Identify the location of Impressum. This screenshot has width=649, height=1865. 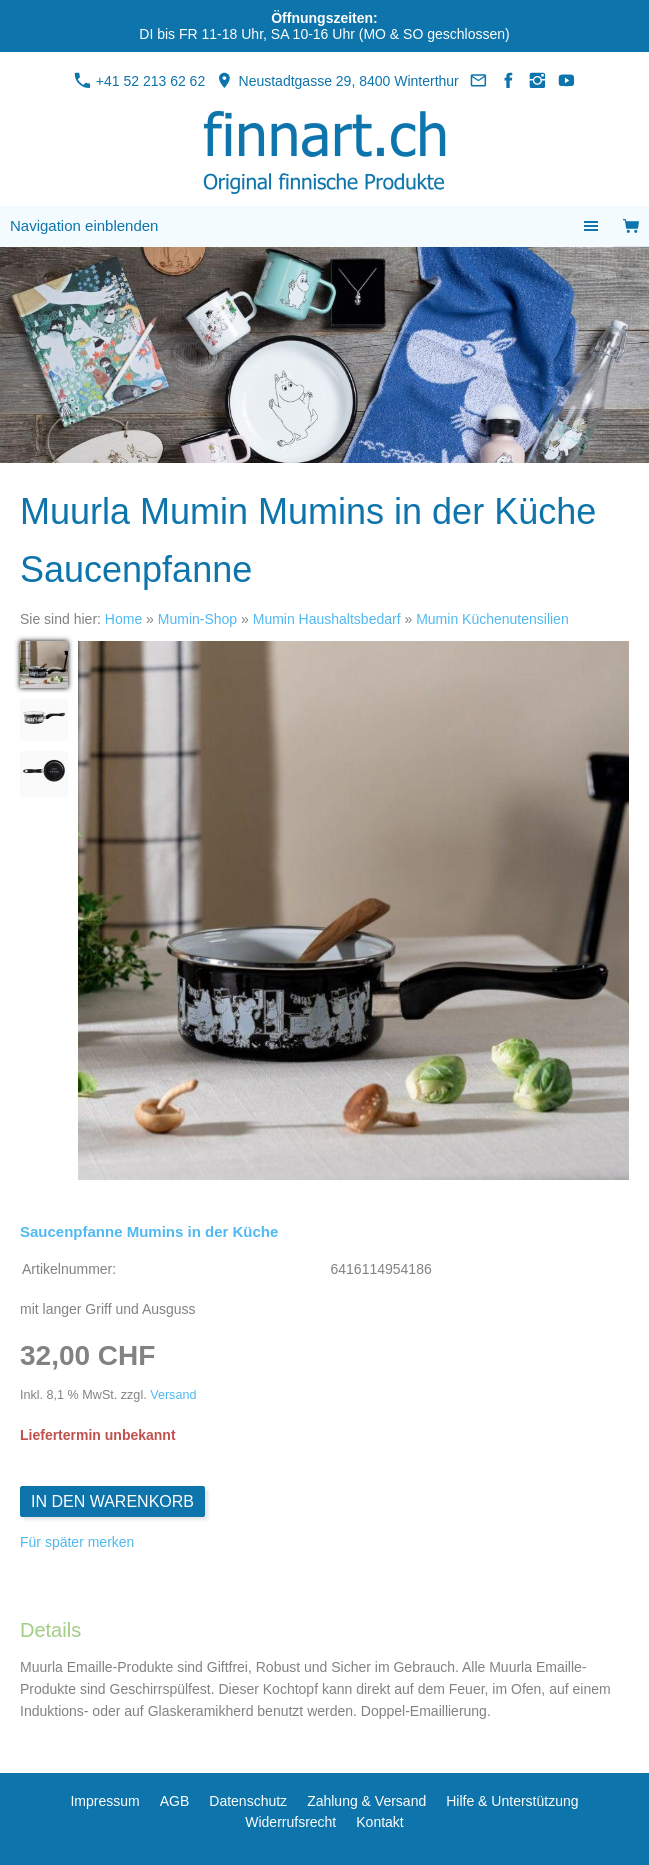
(104, 1801).